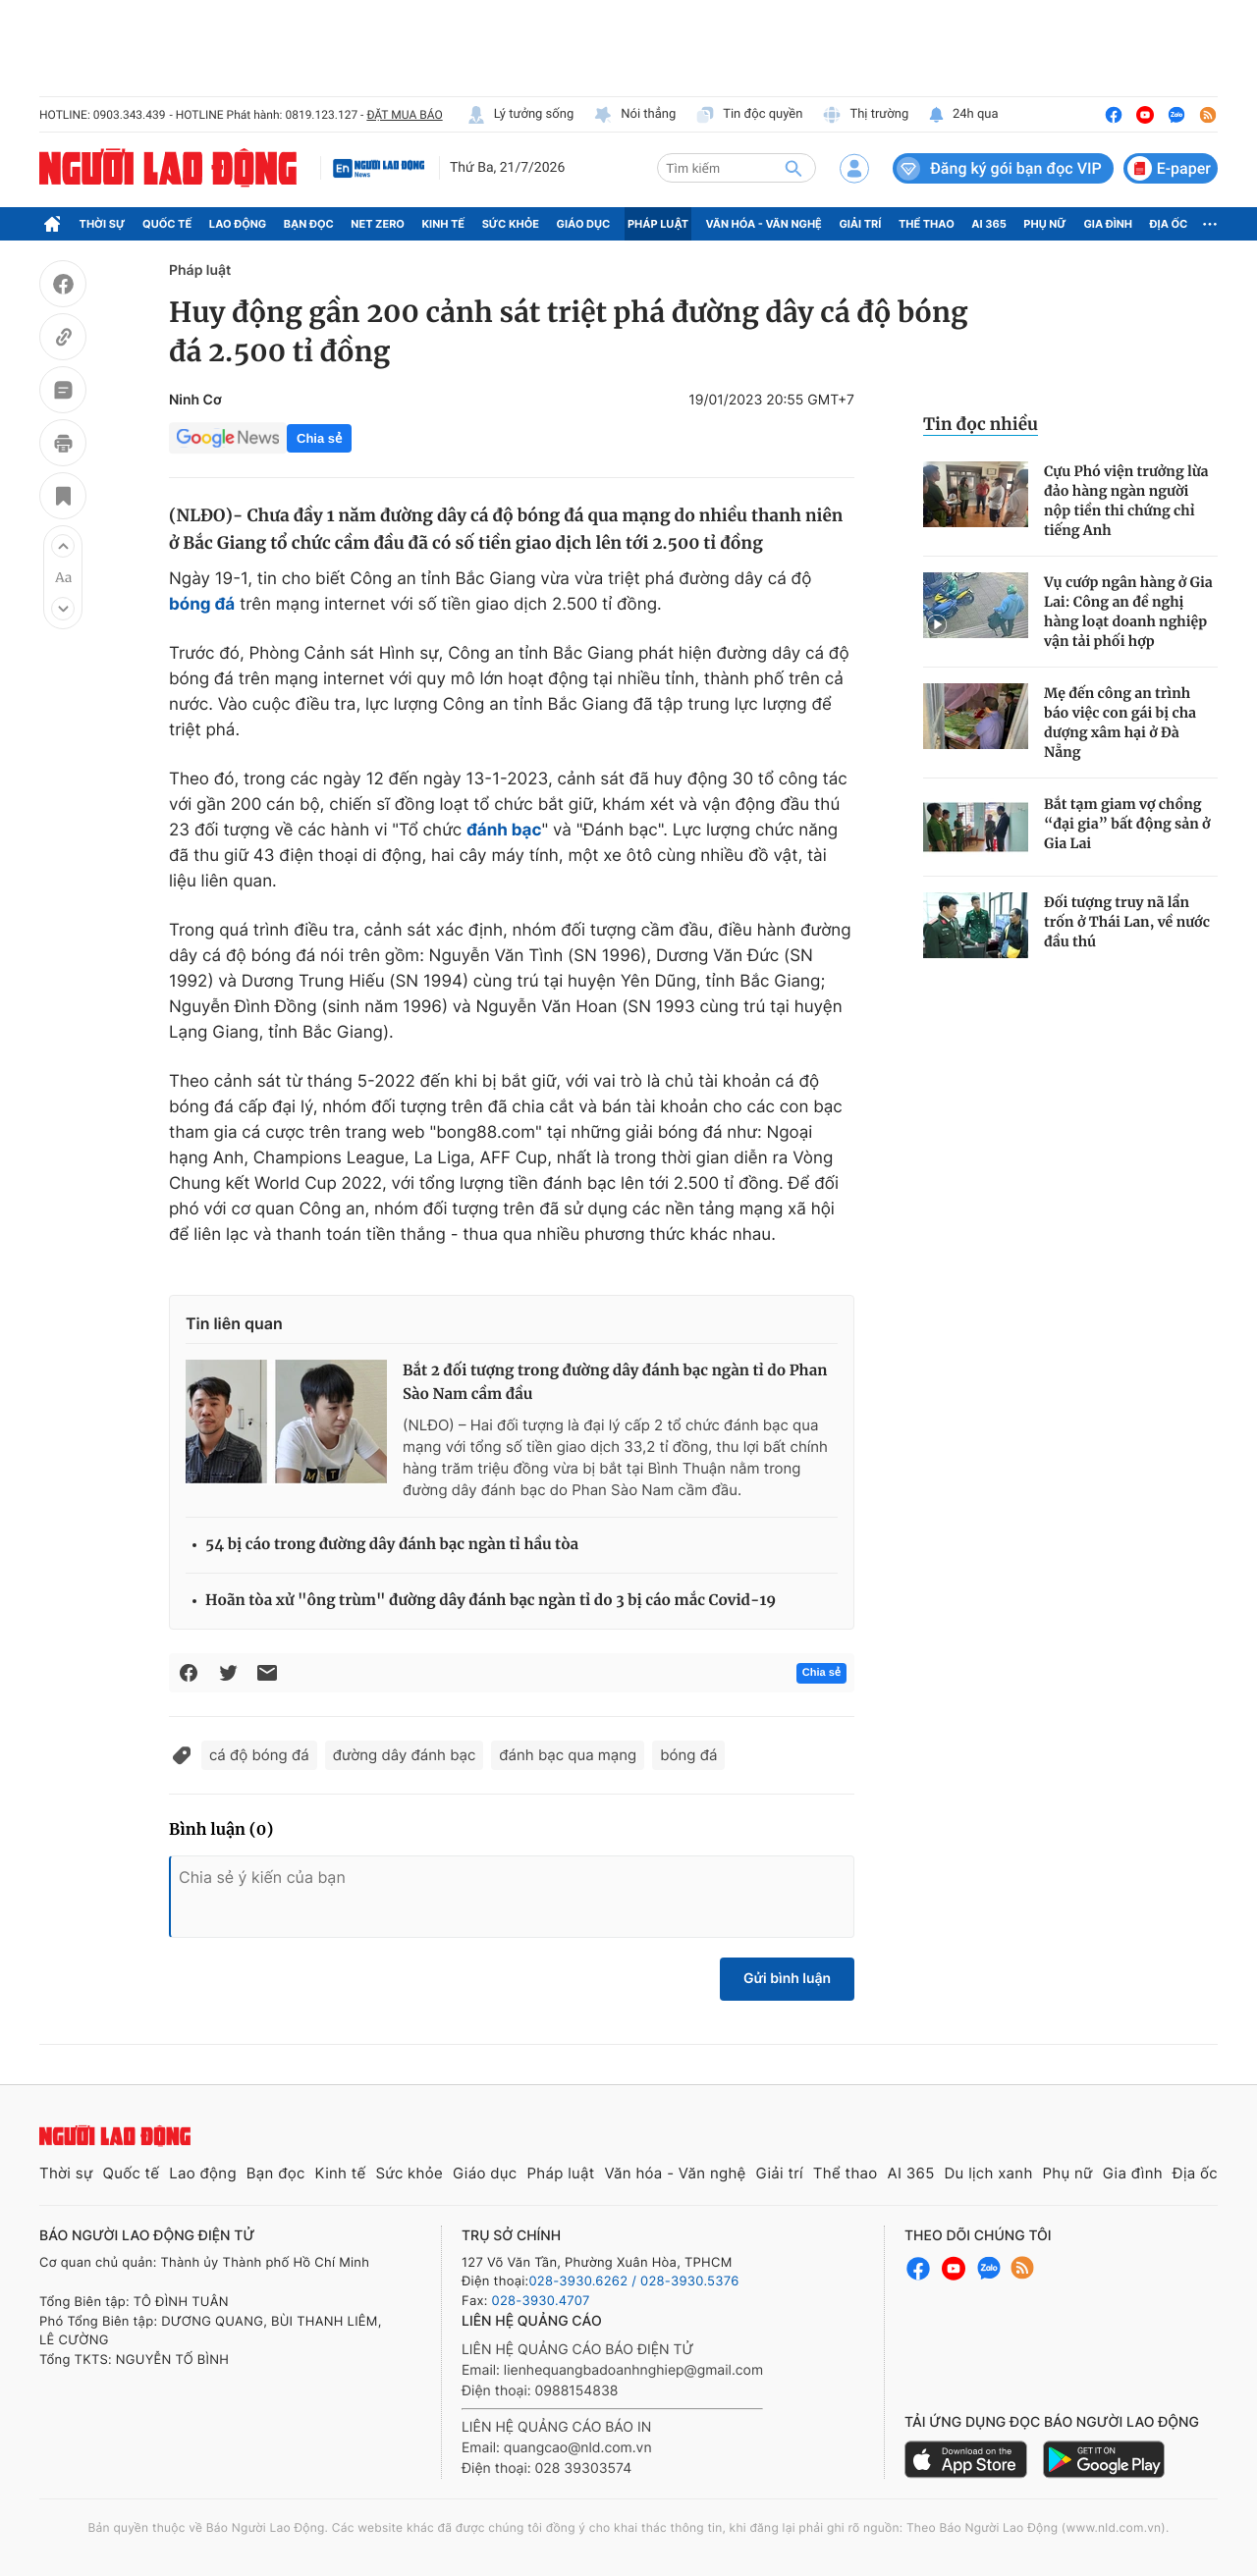 The height and width of the screenshot is (2576, 1257). What do you see at coordinates (748, 115) in the screenshot?
I see `Tin độc quyền` at bounding box center [748, 115].